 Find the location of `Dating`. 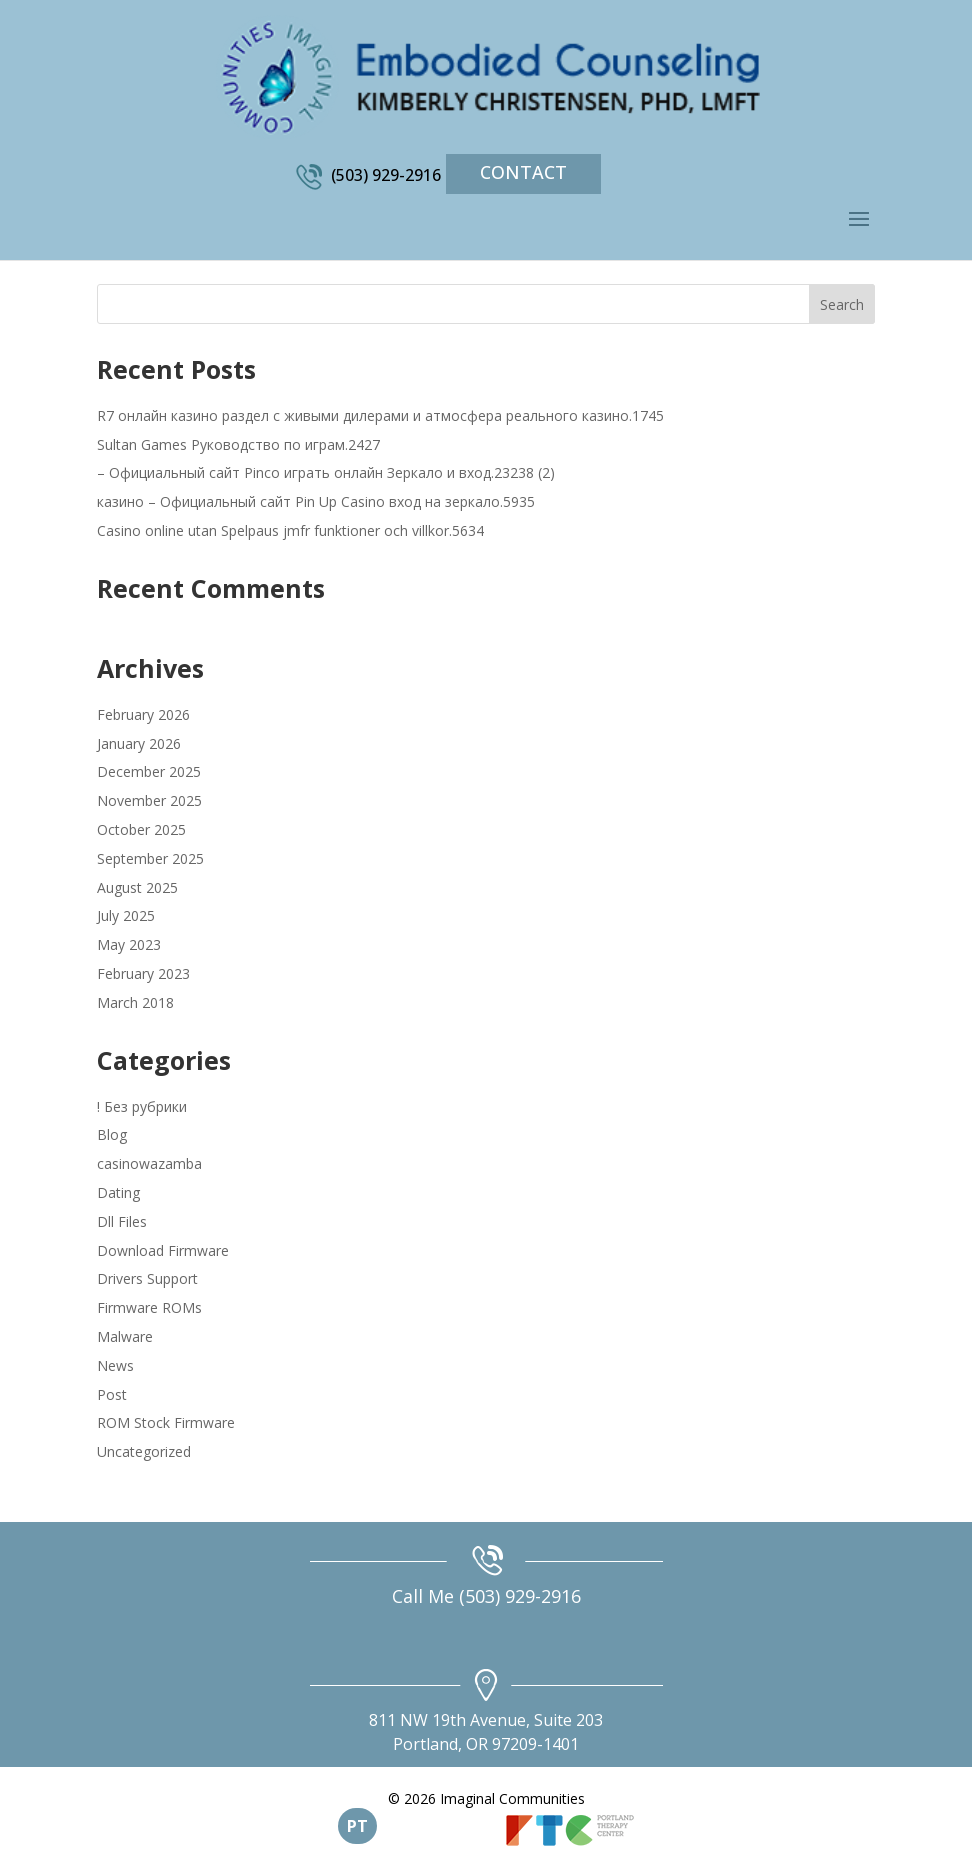

Dating is located at coordinates (118, 1192).